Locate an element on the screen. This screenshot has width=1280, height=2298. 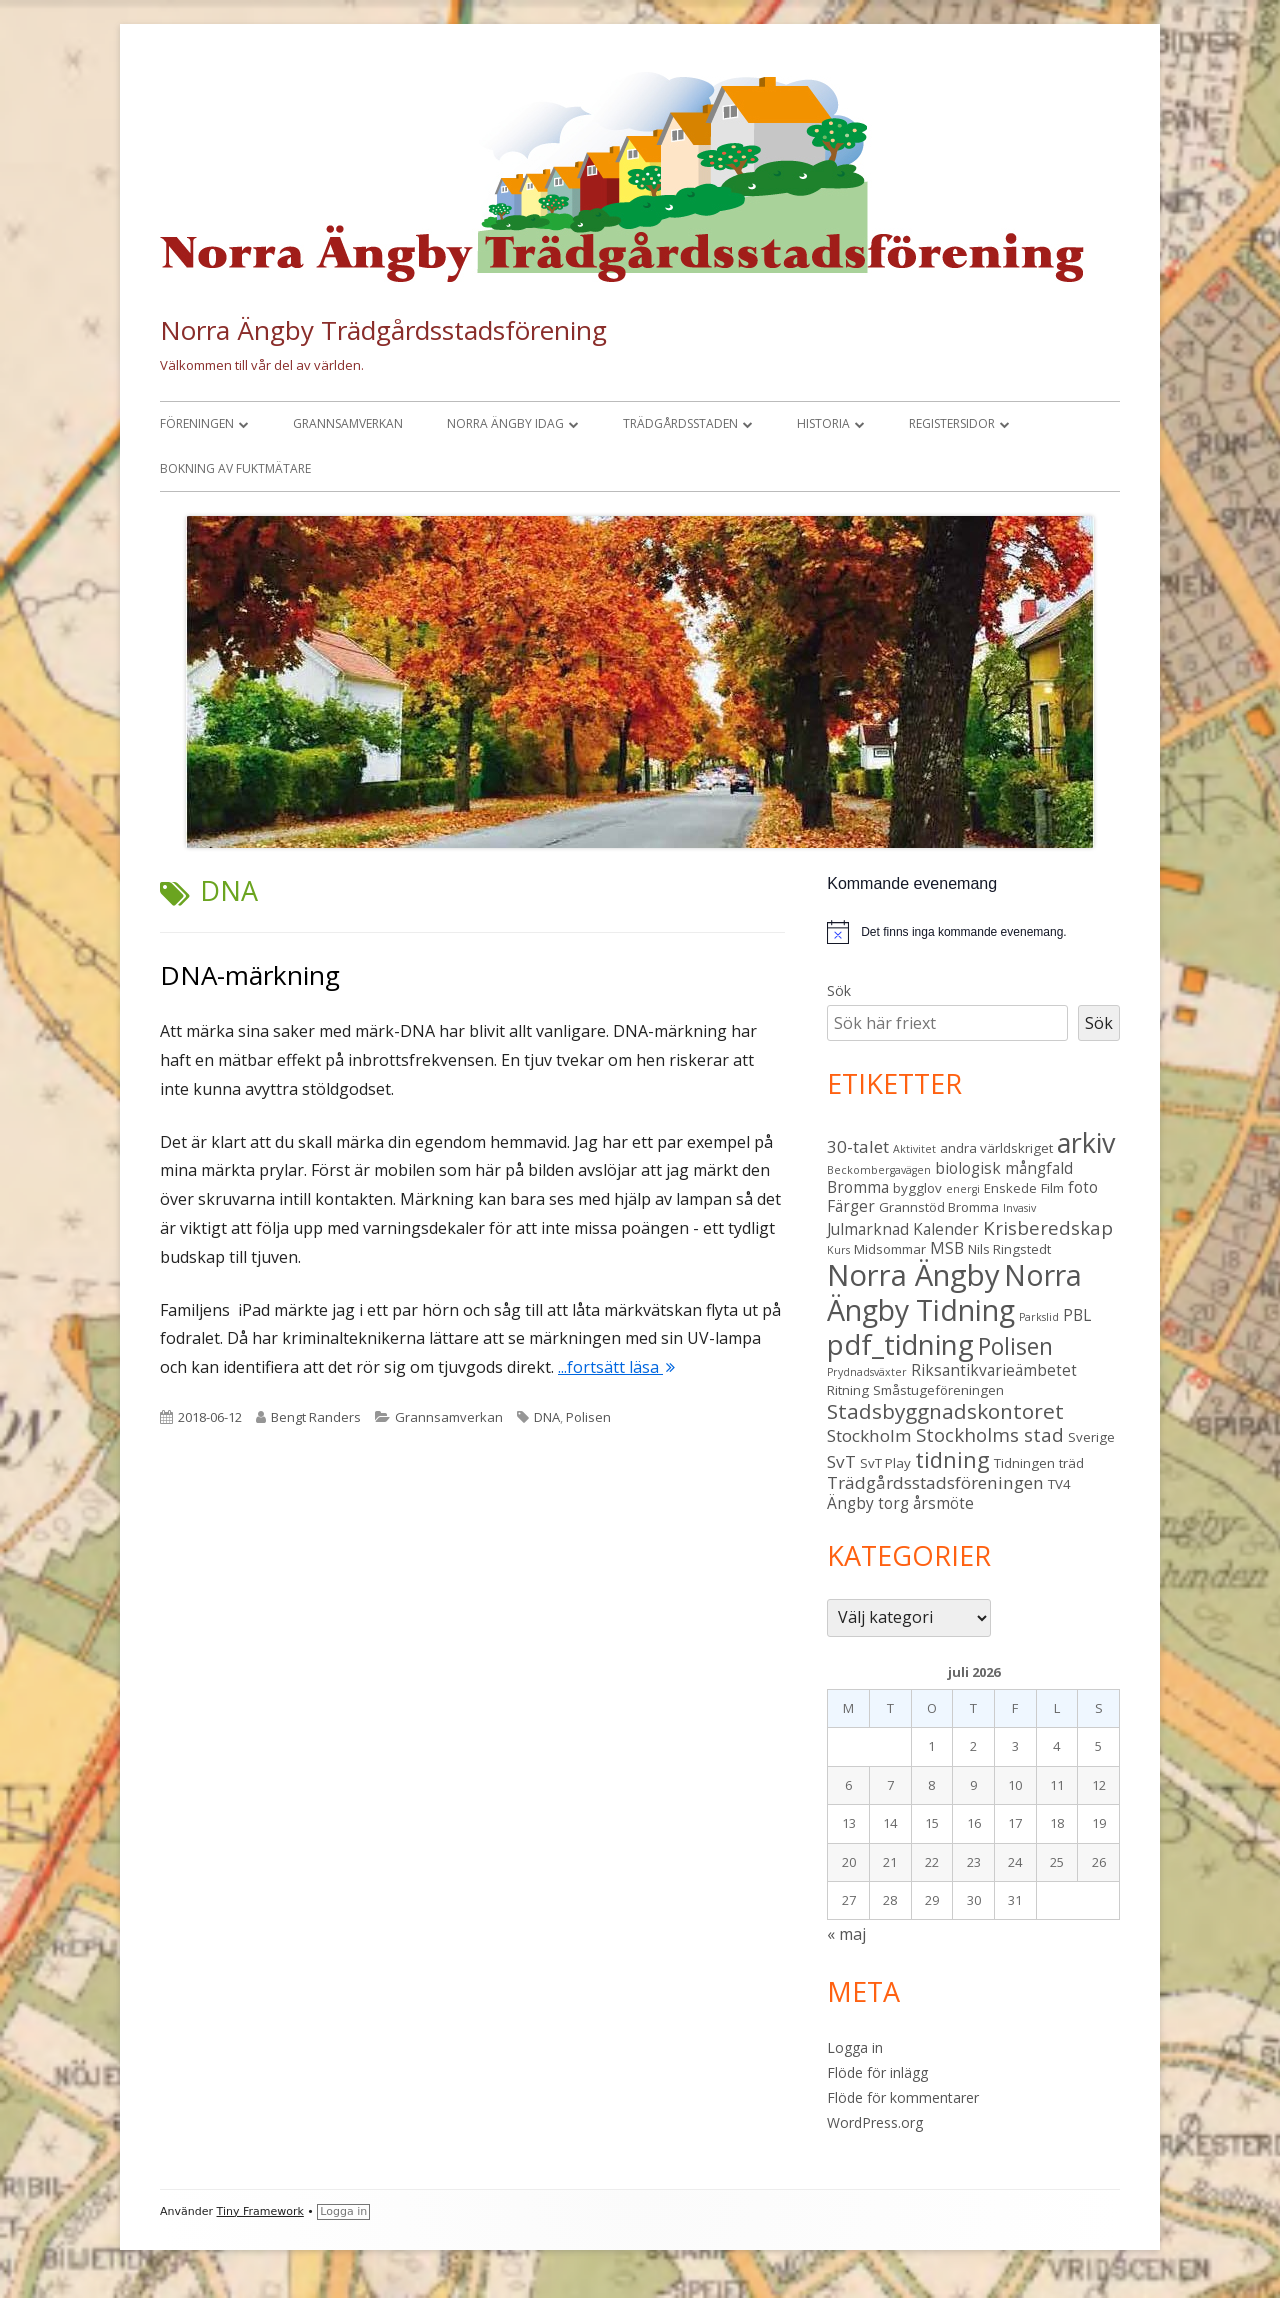
bygglov [bygglov (3 objekt)] is located at coordinates (917, 1188).